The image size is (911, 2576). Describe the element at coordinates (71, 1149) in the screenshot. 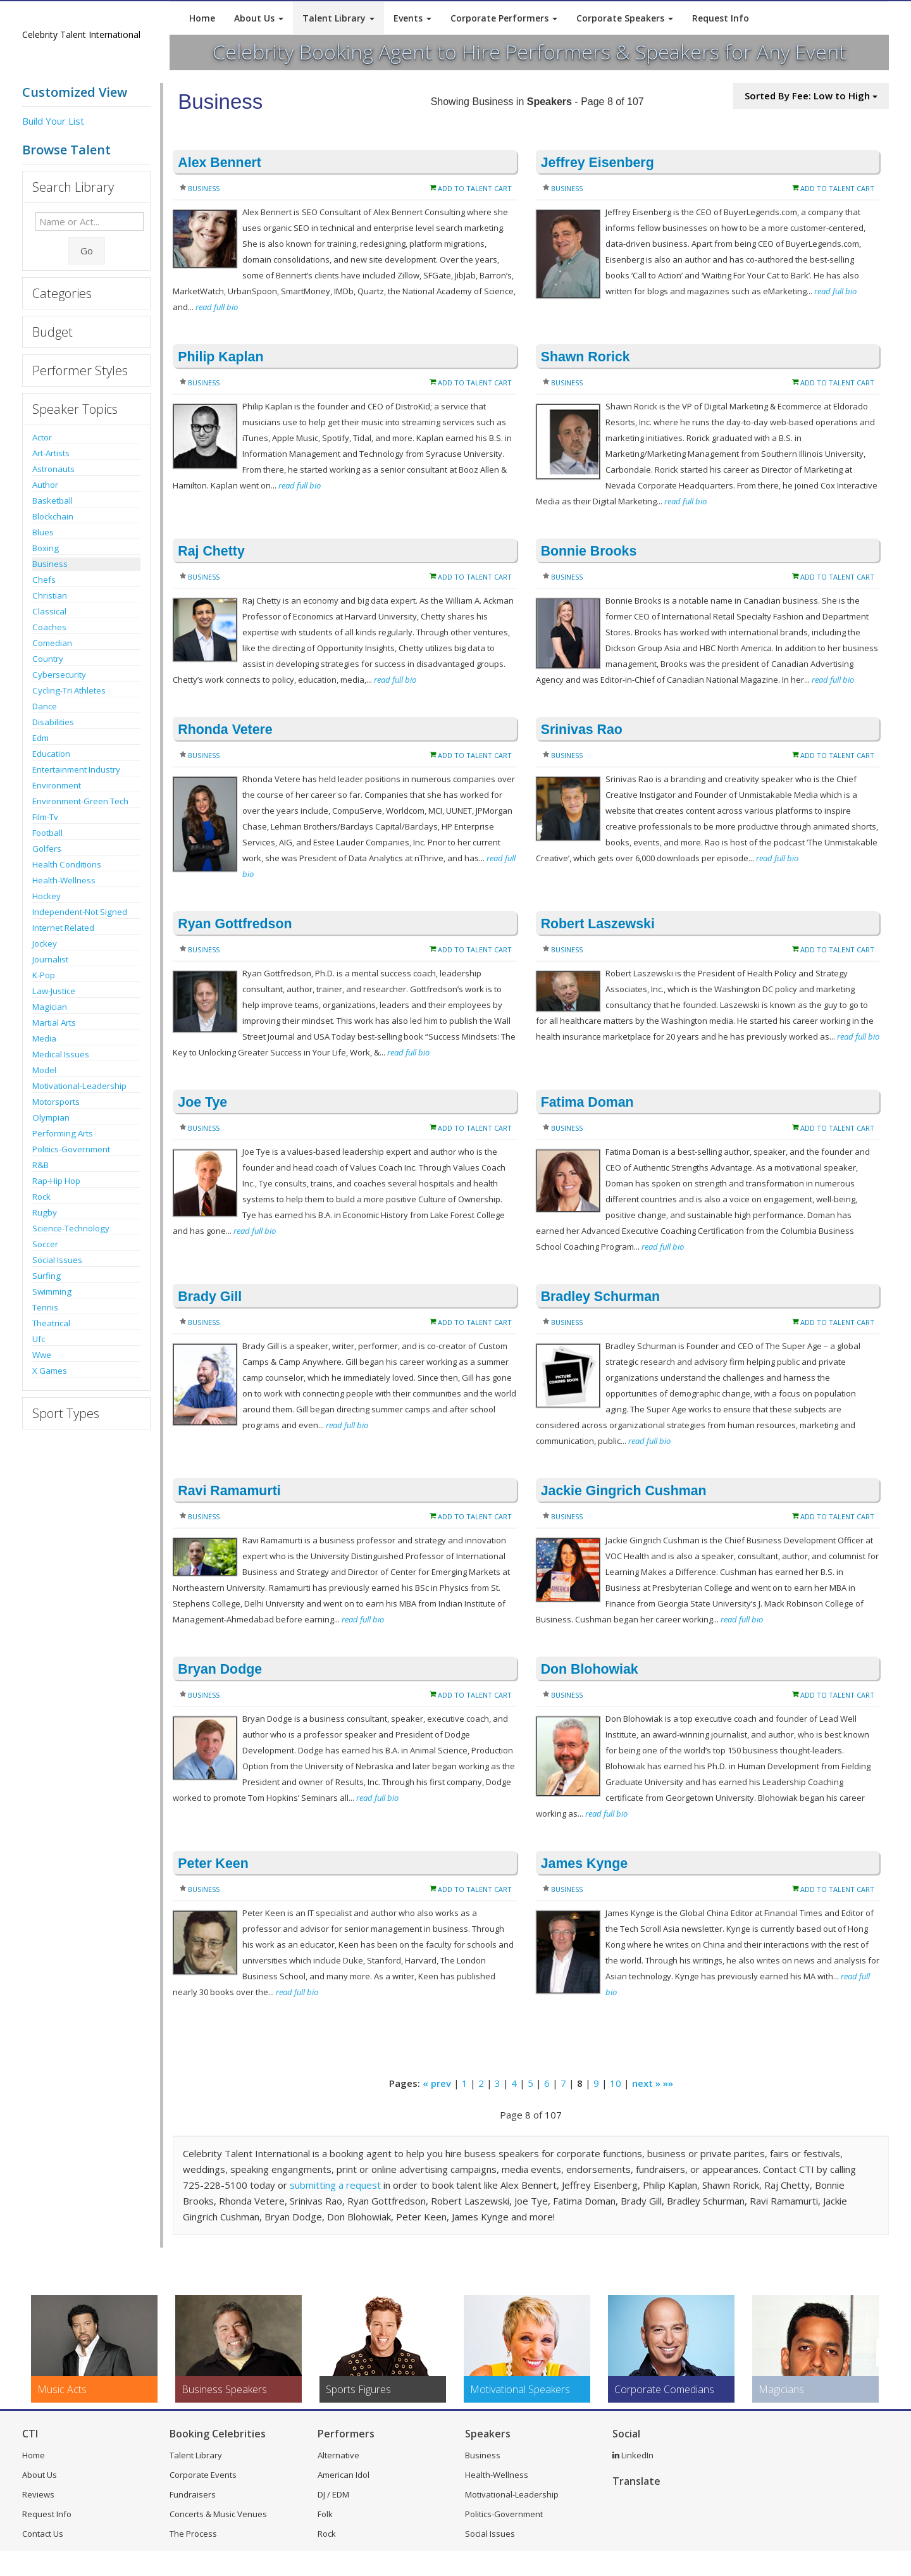

I see `Politics-Government` at that location.